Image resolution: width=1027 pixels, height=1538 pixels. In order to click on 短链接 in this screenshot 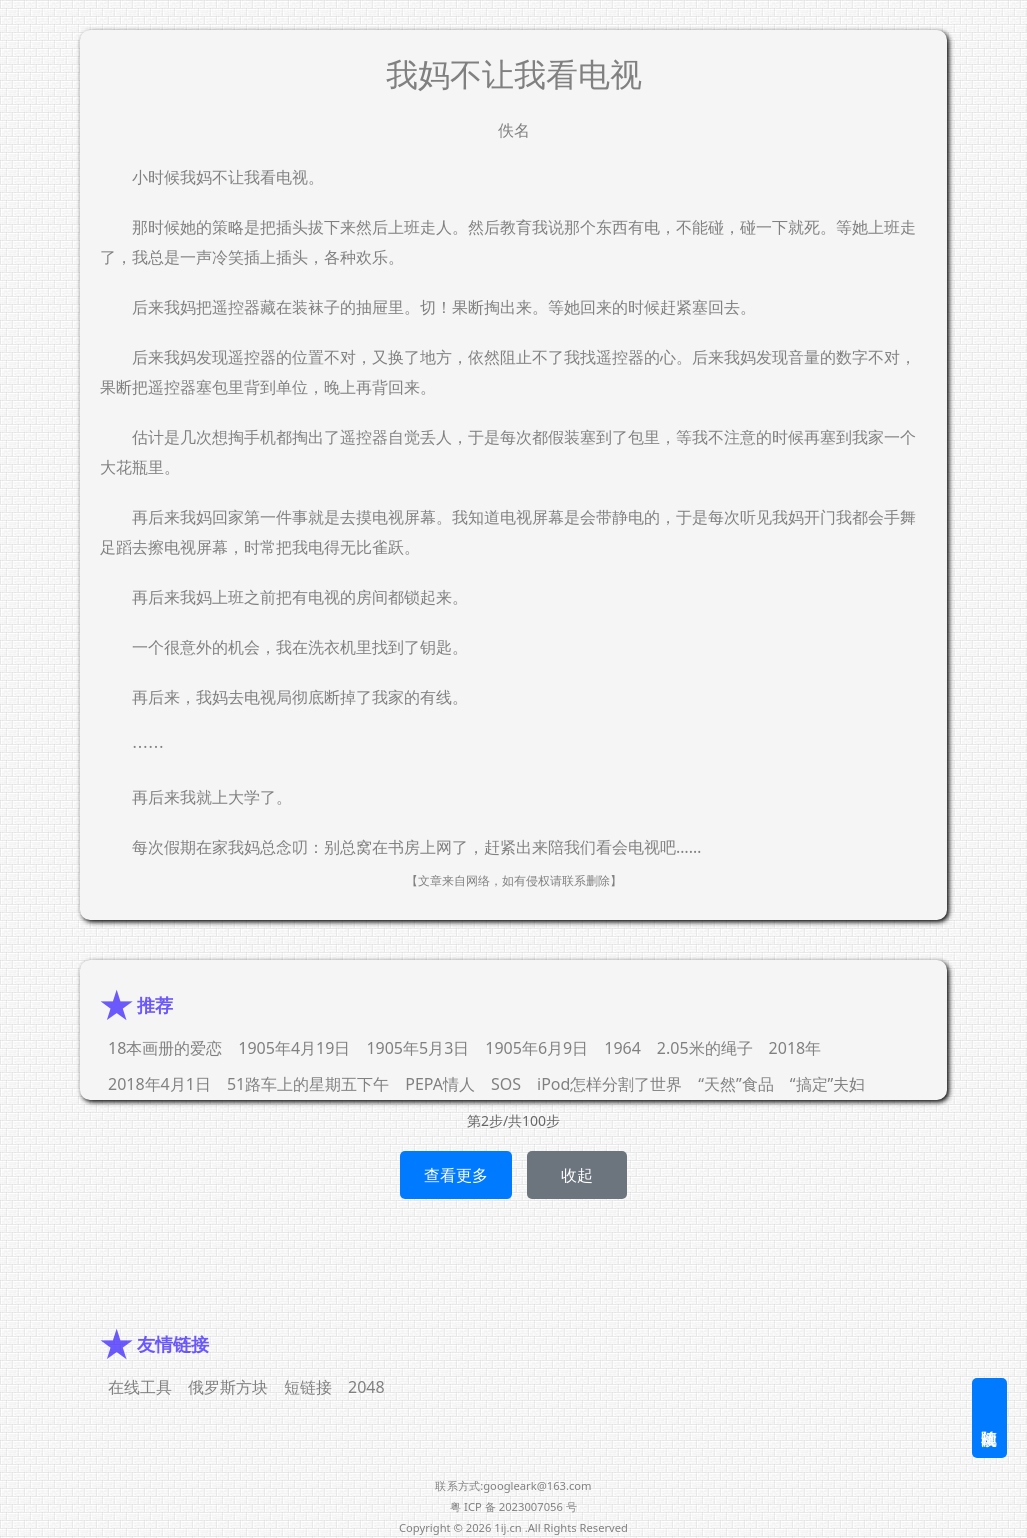, I will do `click(308, 1387)`.